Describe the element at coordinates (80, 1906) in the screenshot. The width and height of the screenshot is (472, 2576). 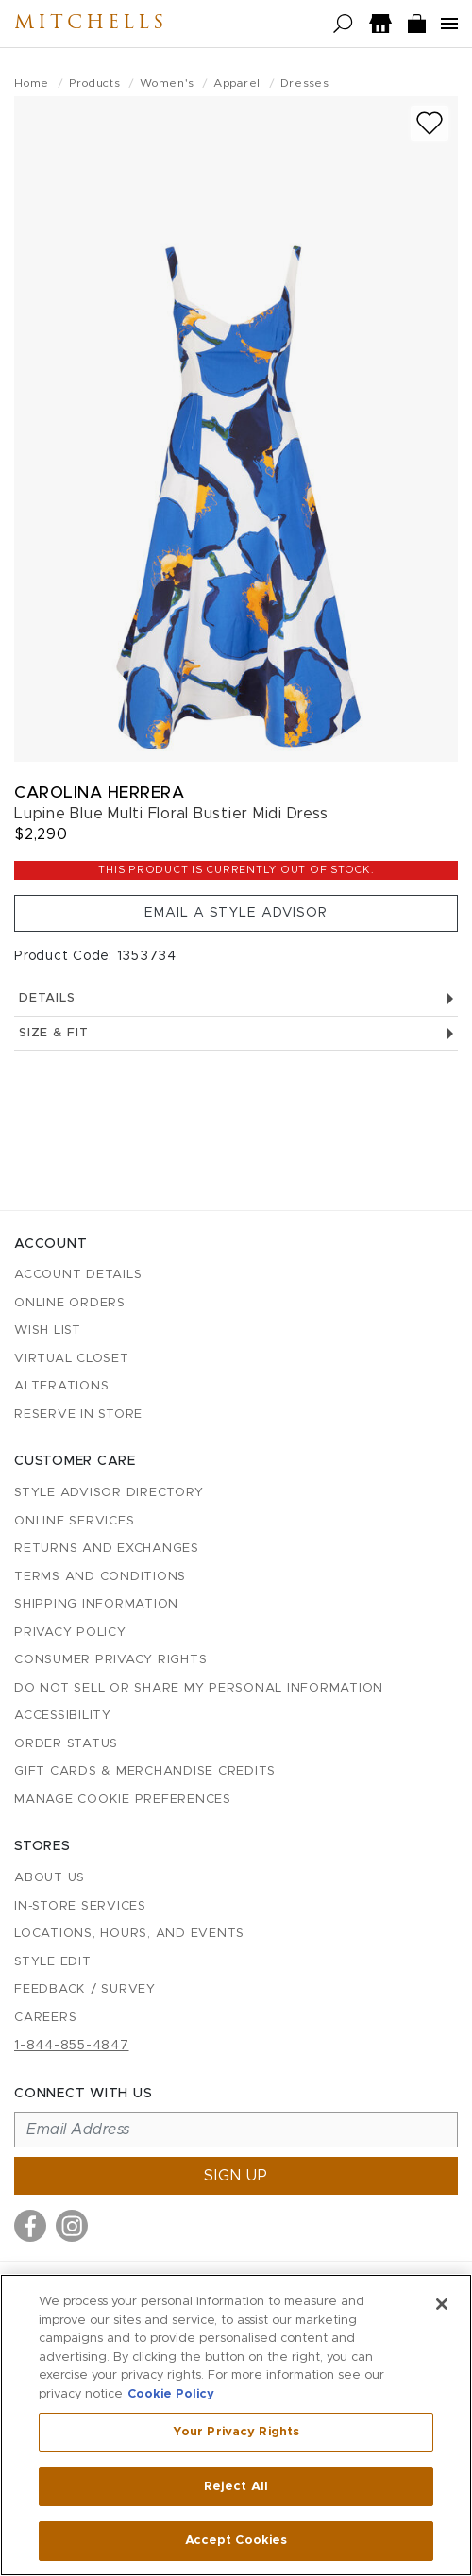
I see `In-Store Services` at that location.